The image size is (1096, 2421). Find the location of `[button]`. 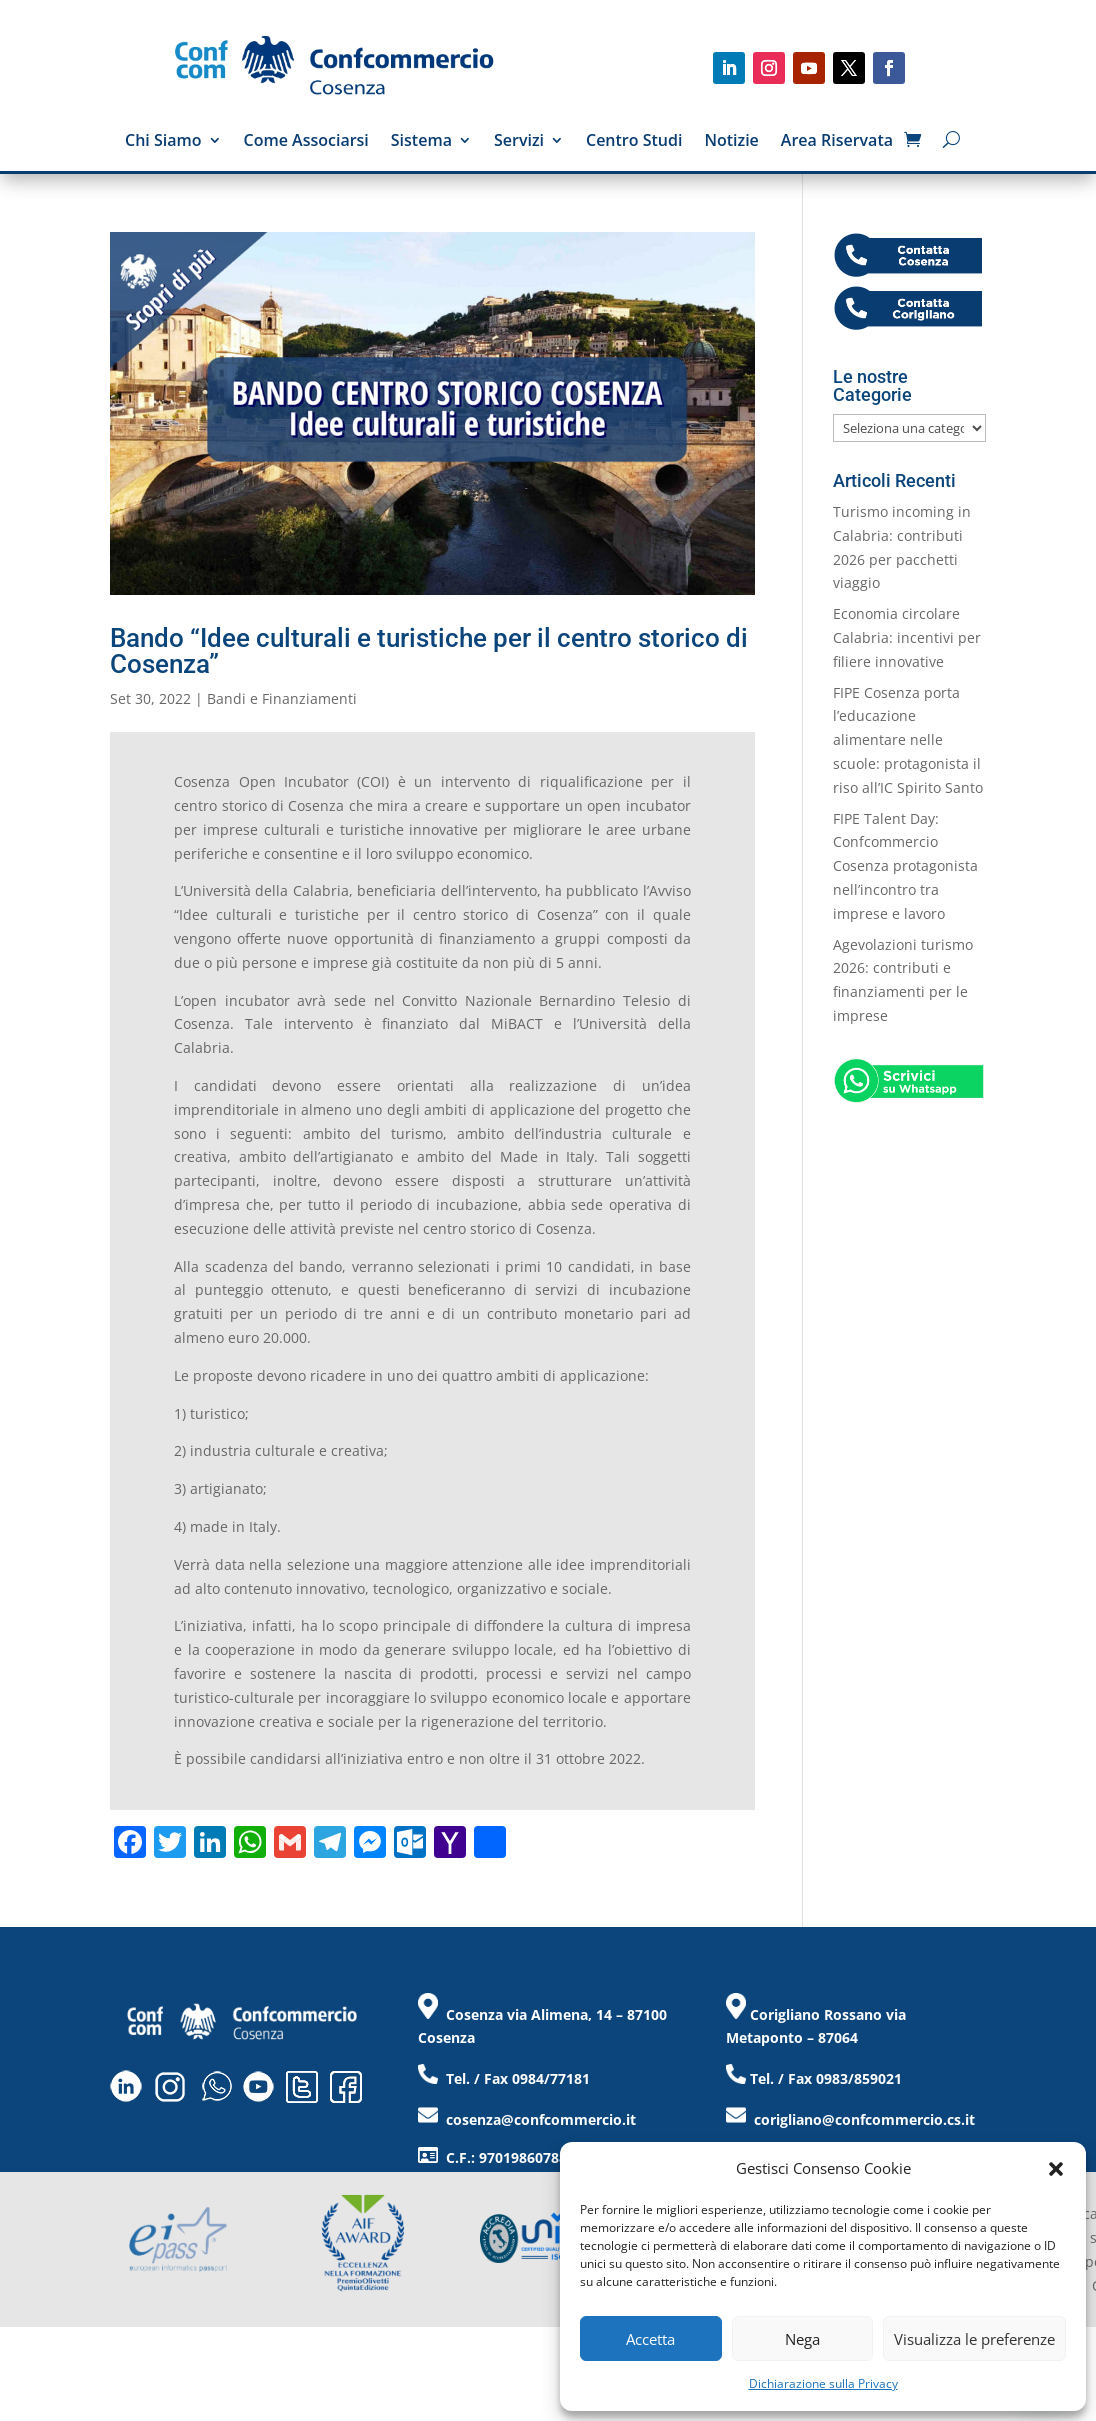

[button] is located at coordinates (1056, 2169).